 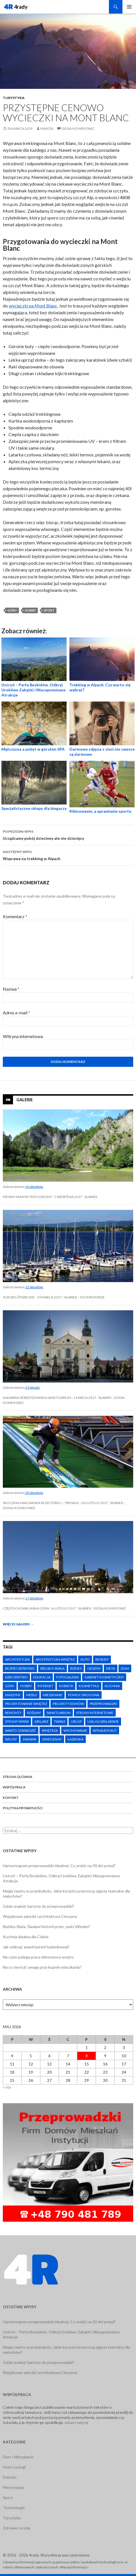 I want to click on mieszkanie [mieszkanie (9 elementów)], so click(x=52, y=1695).